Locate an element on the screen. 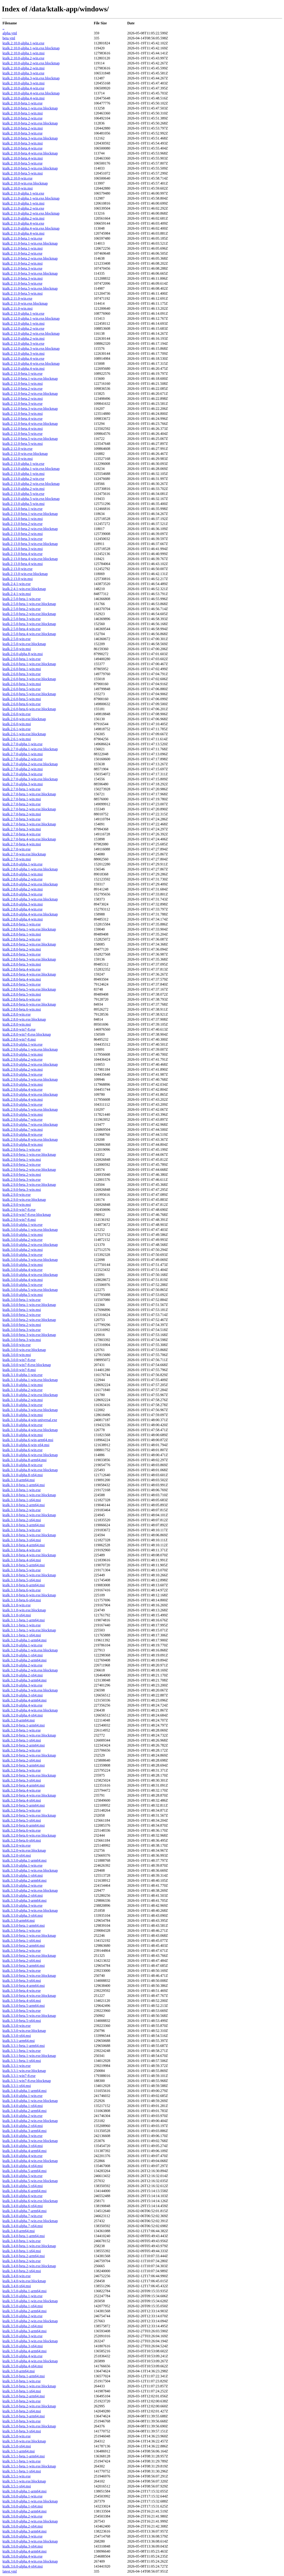 The image size is (284, 2576). ktalk.3.1.0-alpha.6-win-arm64.msi is located at coordinates (28, 1440).